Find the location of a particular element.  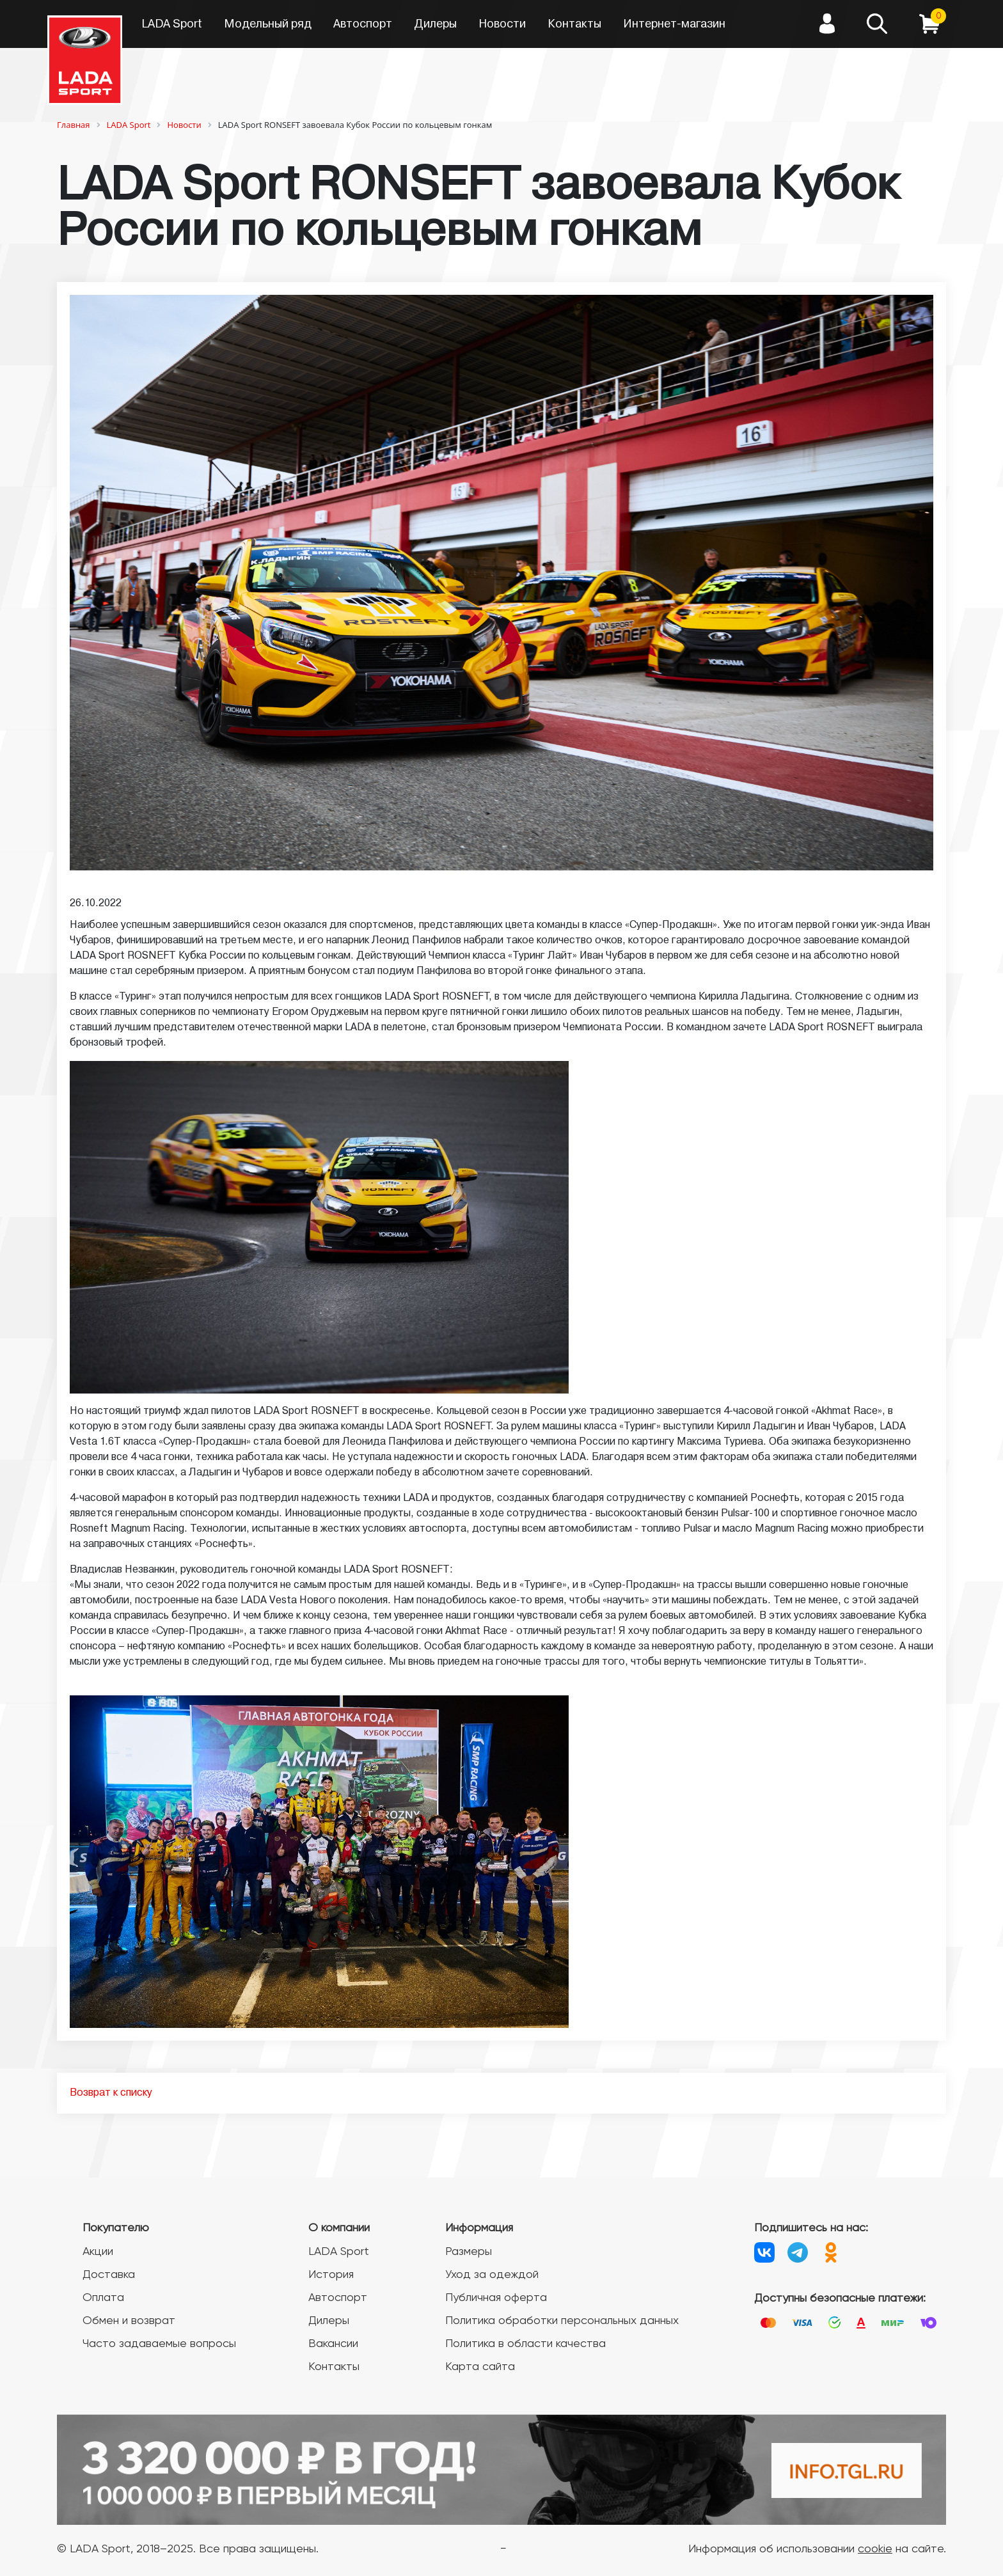

Публичная оферта is located at coordinates (496, 2298).